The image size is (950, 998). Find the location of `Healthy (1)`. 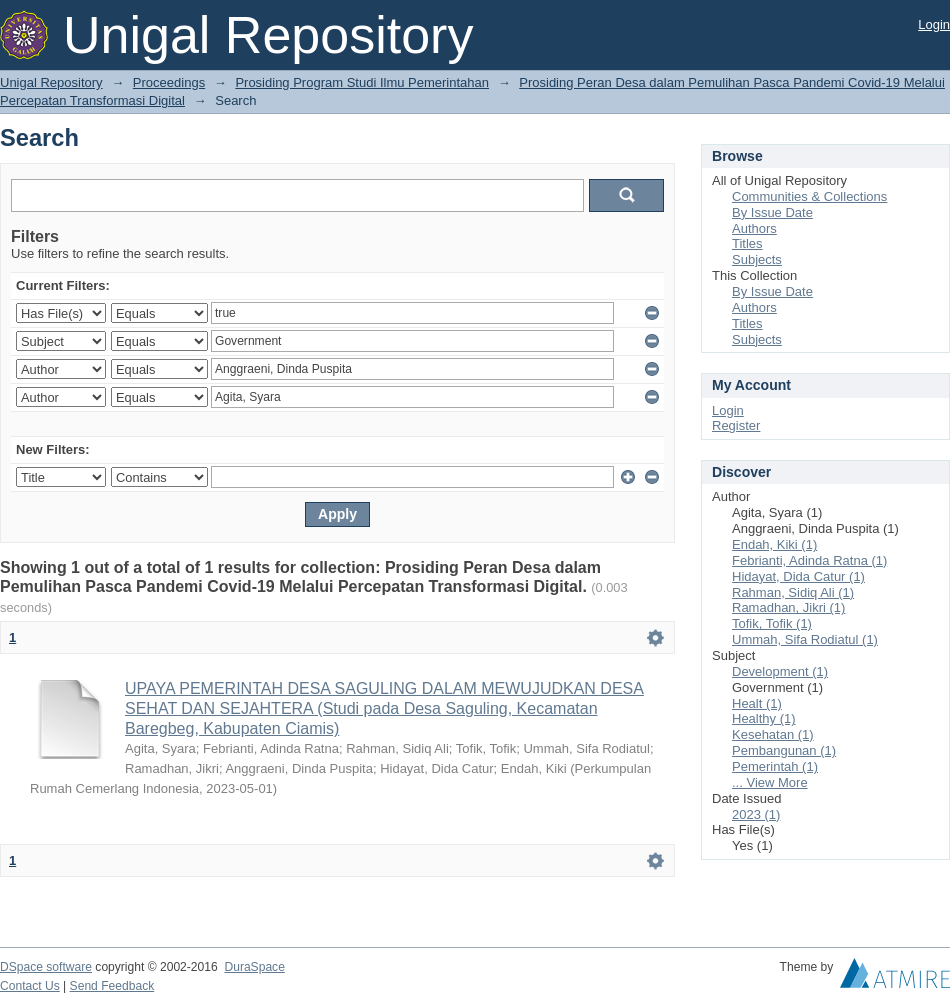

Healthy (1) is located at coordinates (764, 718).